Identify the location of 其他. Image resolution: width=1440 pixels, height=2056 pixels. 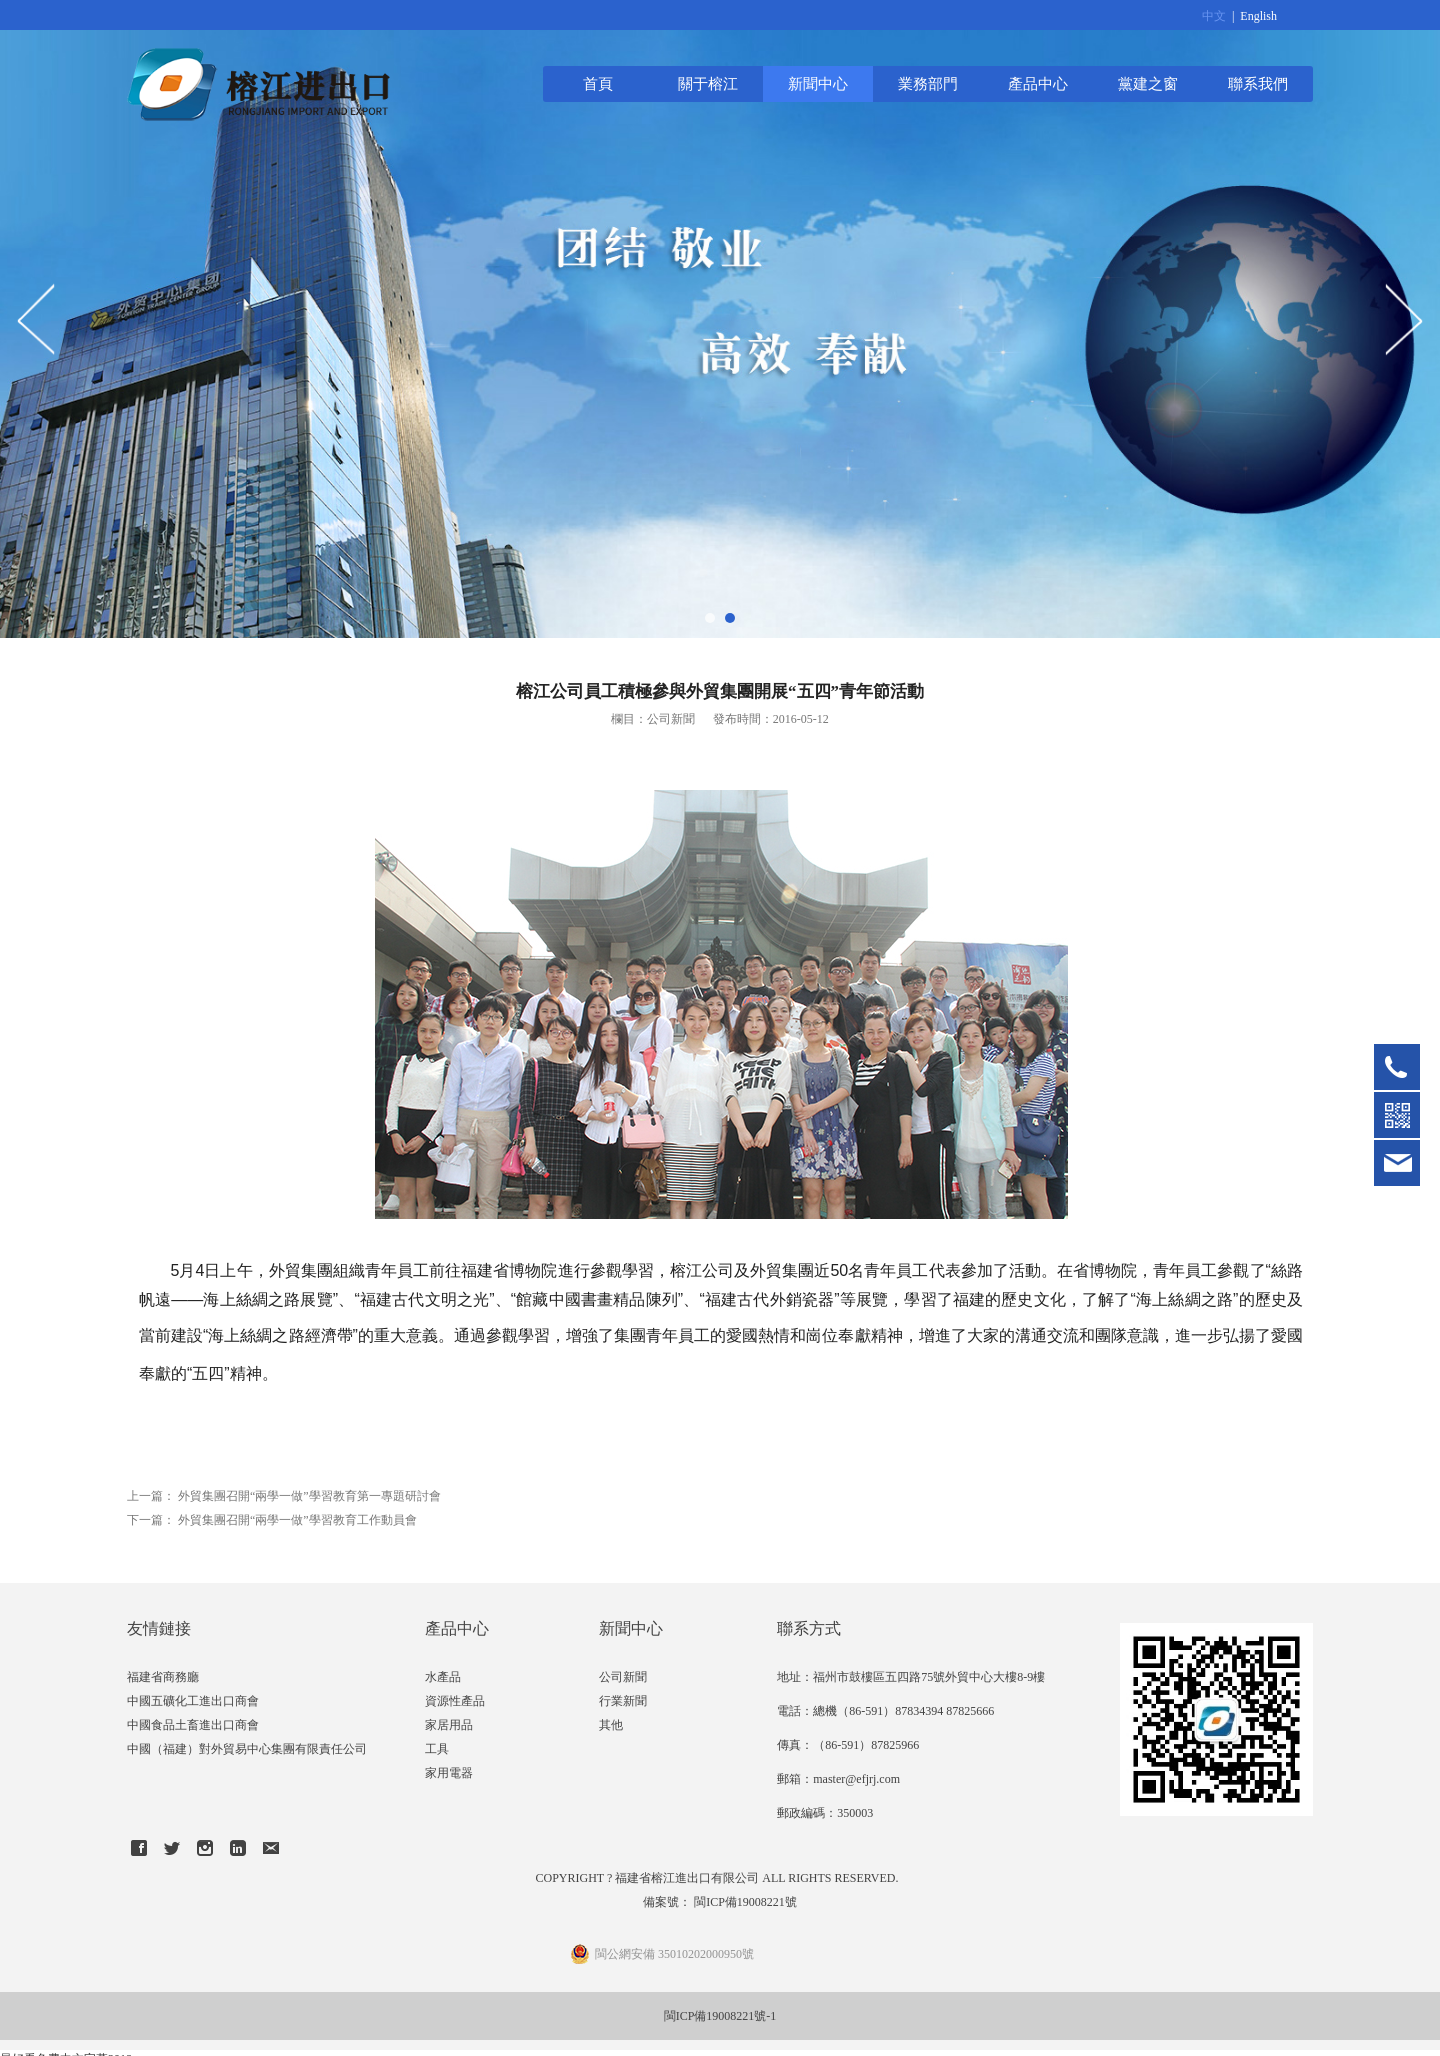
(611, 1725).